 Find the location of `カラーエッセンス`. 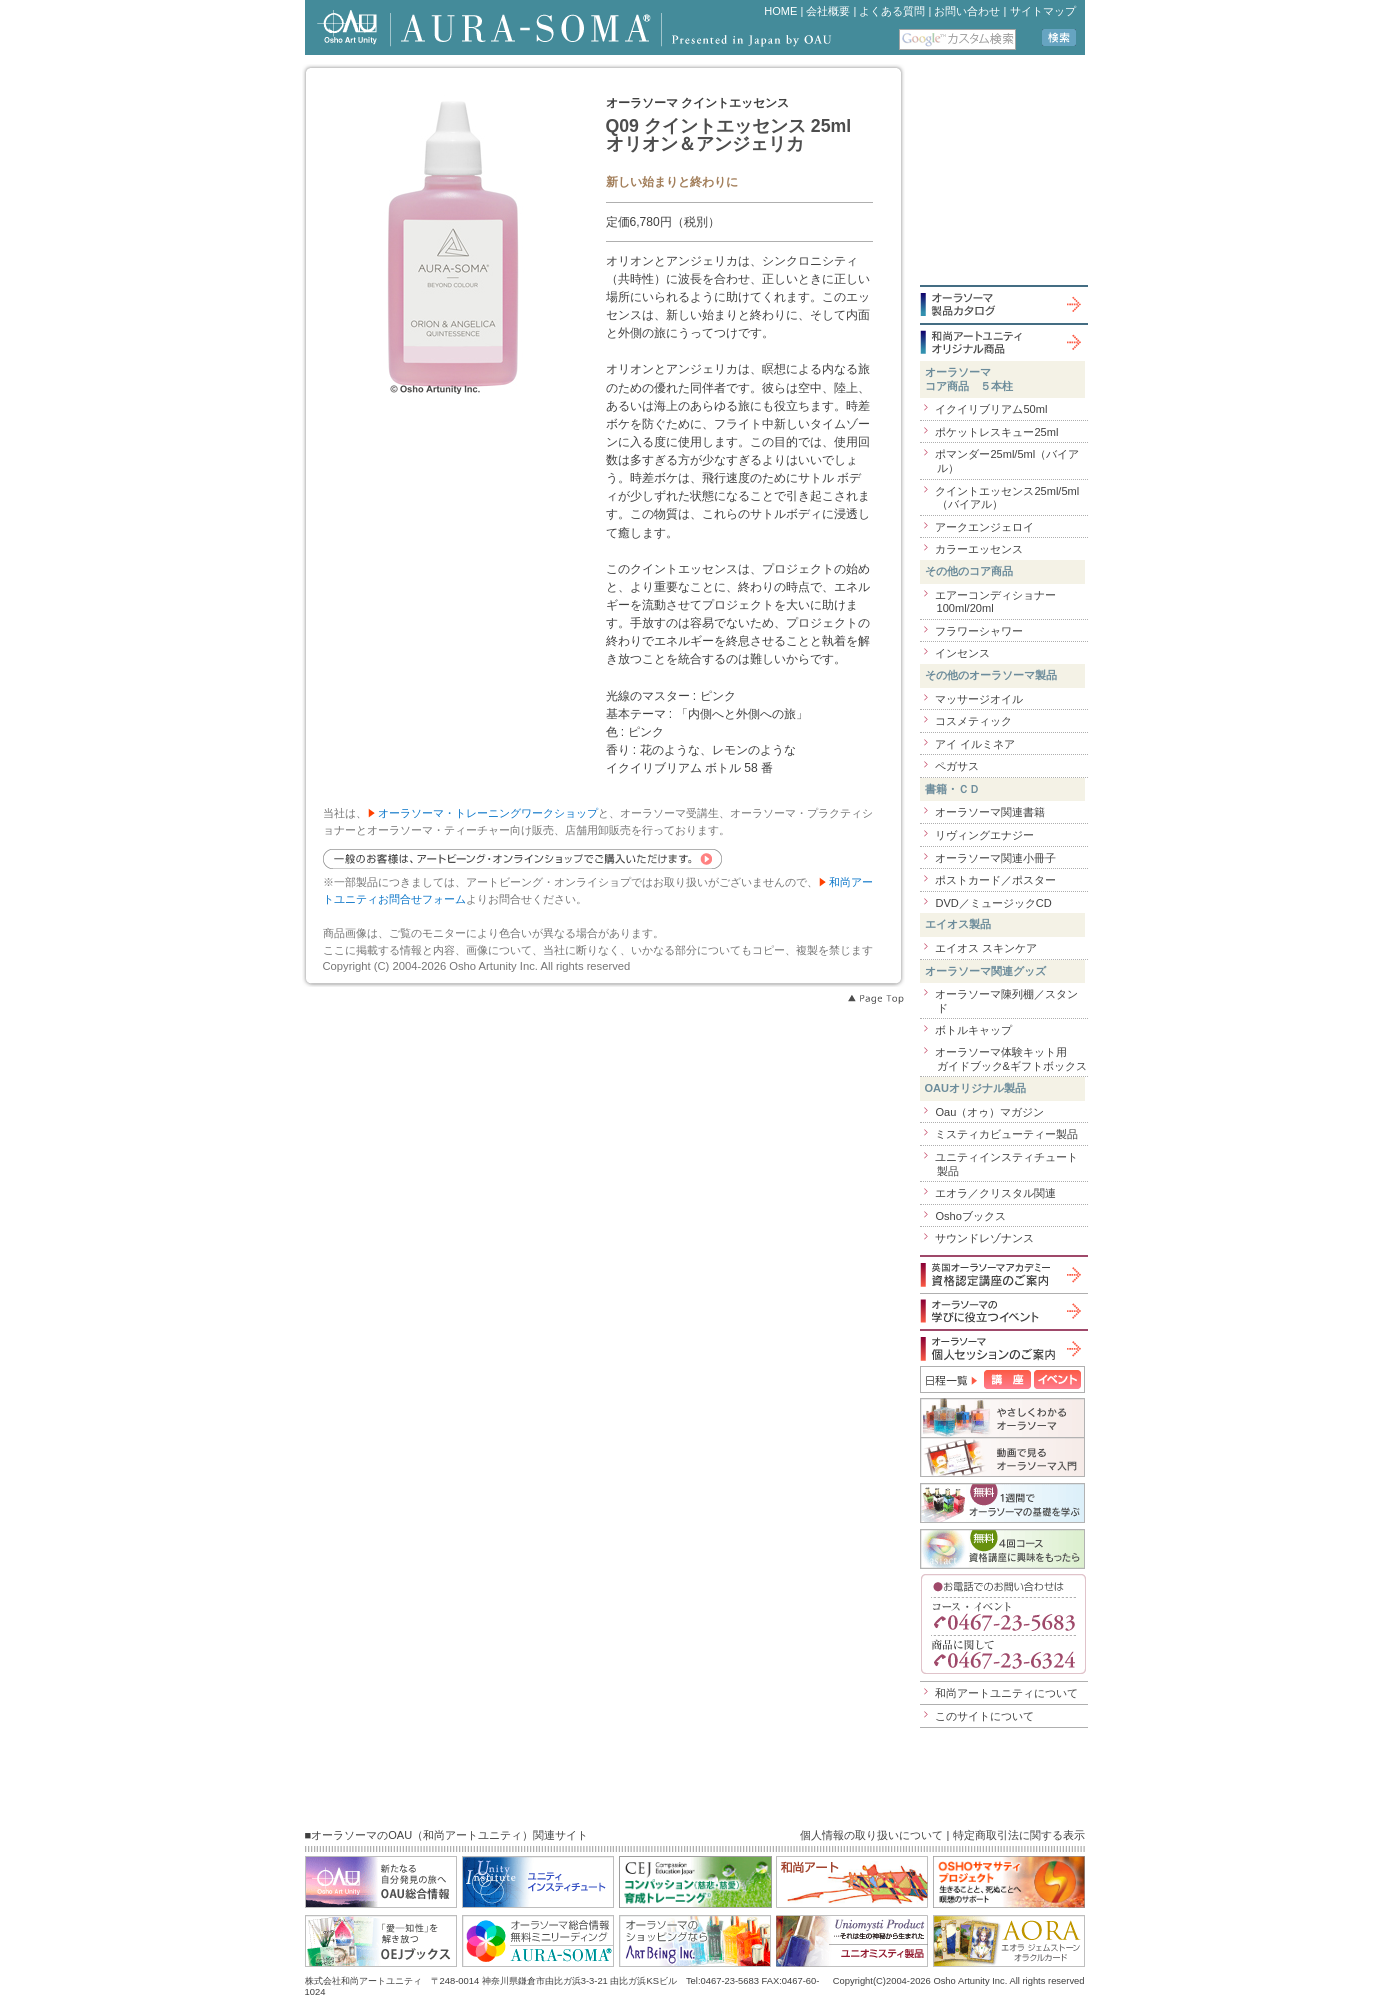

カラーエッセンス is located at coordinates (979, 549).